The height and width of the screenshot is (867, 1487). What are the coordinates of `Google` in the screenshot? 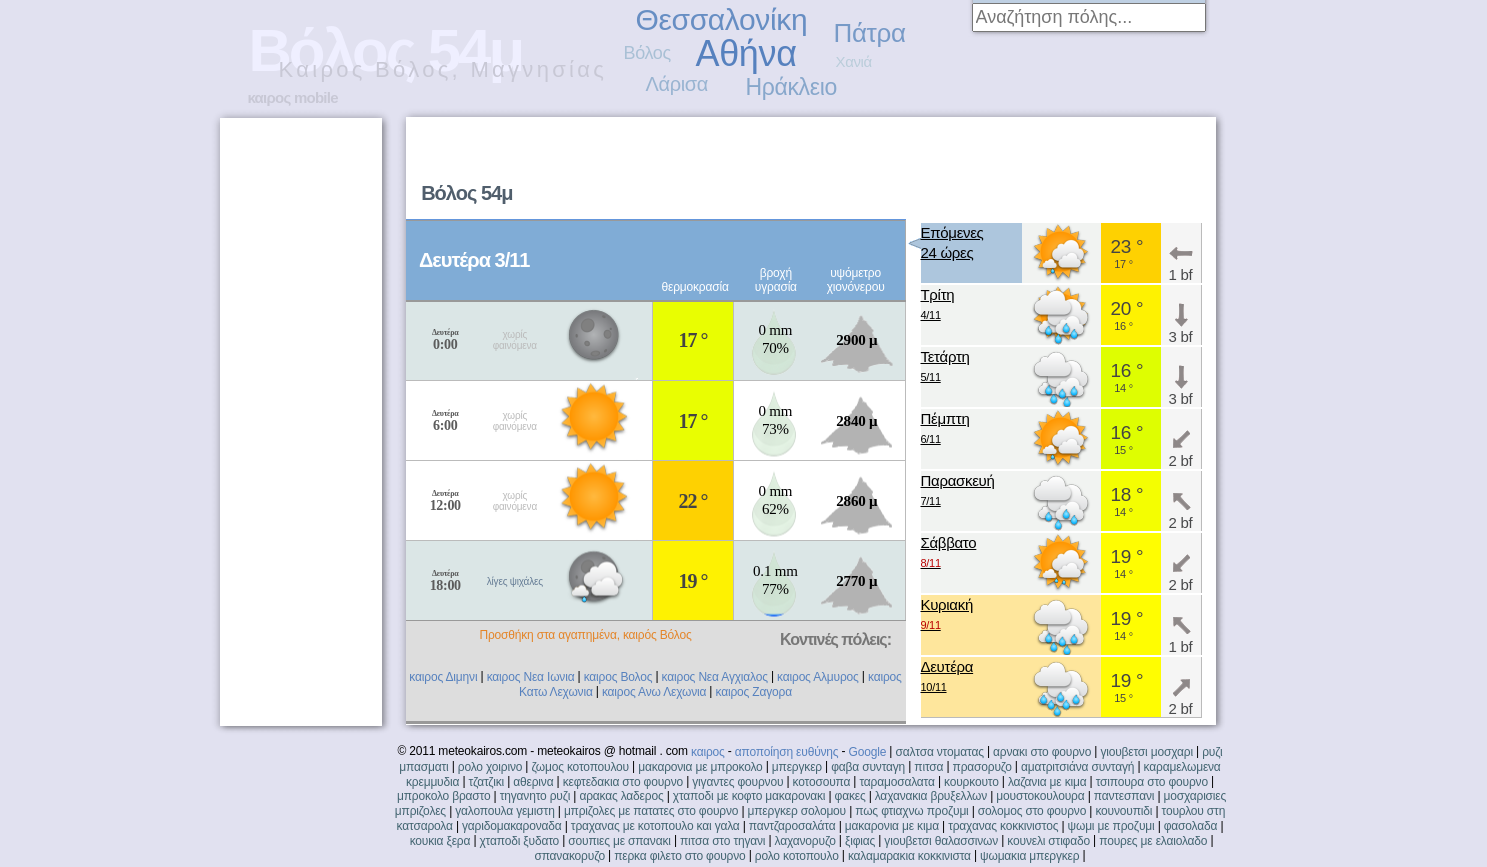 It's located at (868, 752).